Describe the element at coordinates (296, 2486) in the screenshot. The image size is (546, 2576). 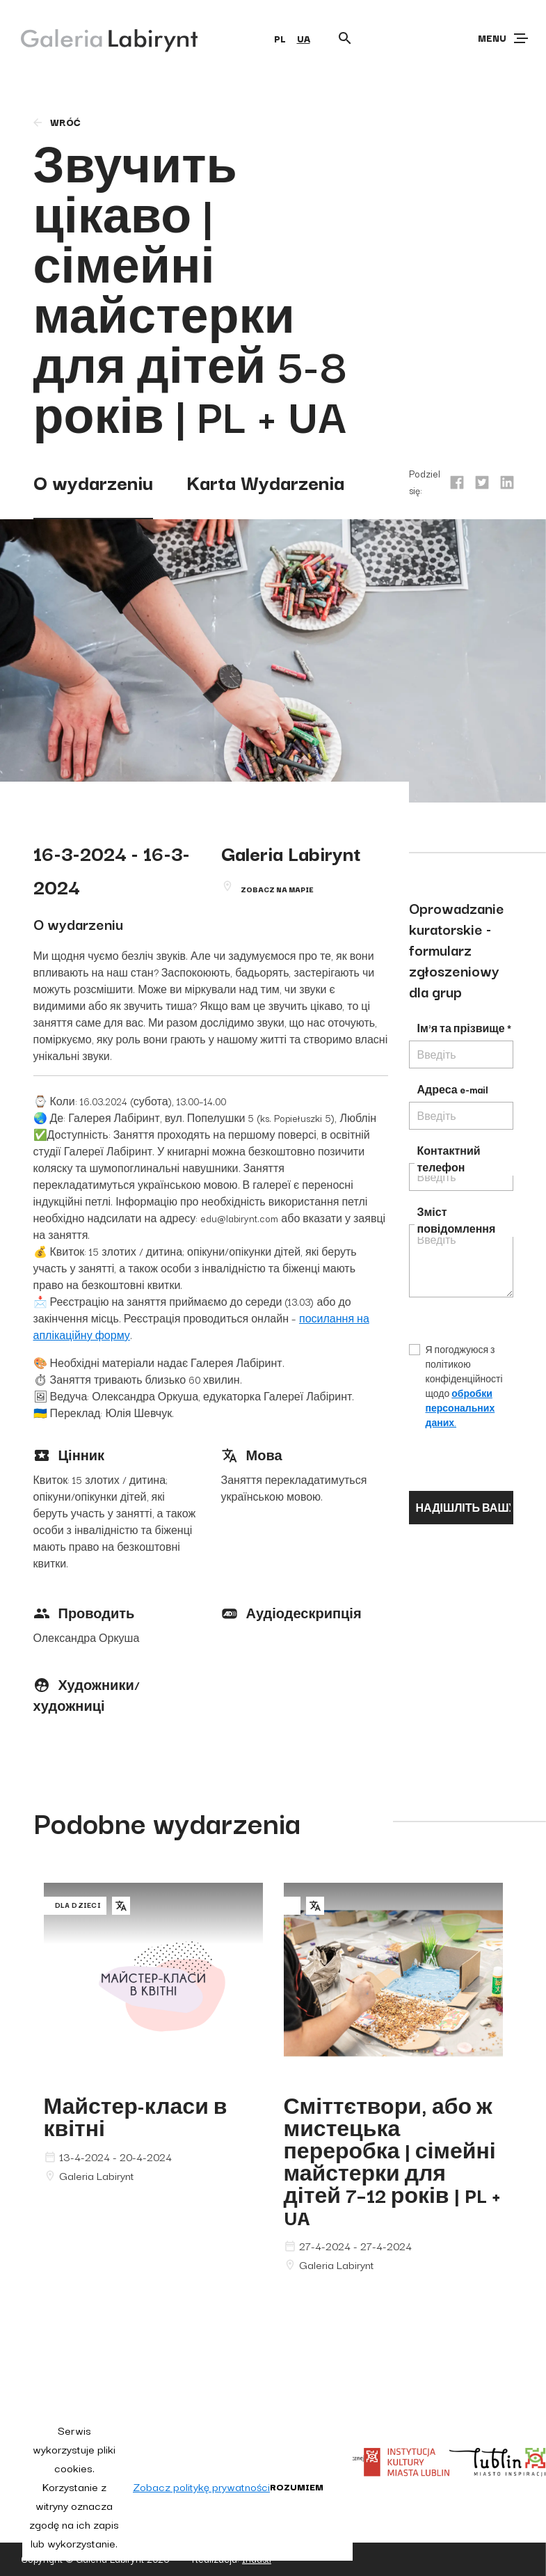
I see `Rozumiem [button]` at that location.